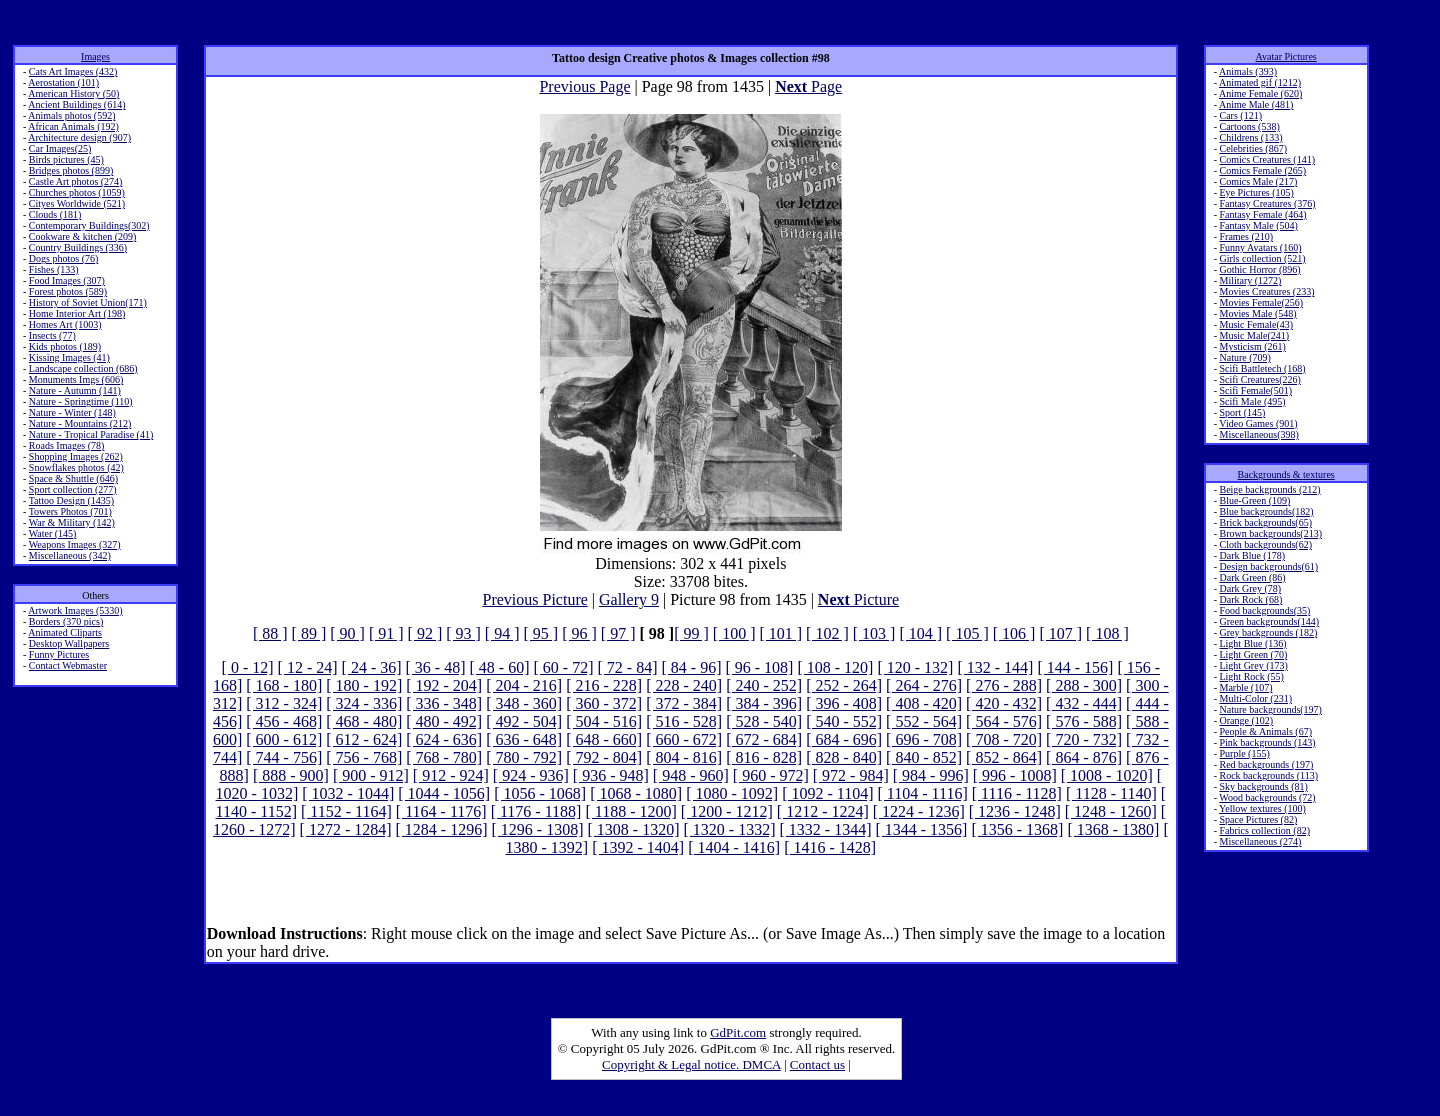 This screenshot has width=1440, height=1116. I want to click on Blue-Green (109), so click(1254, 500).